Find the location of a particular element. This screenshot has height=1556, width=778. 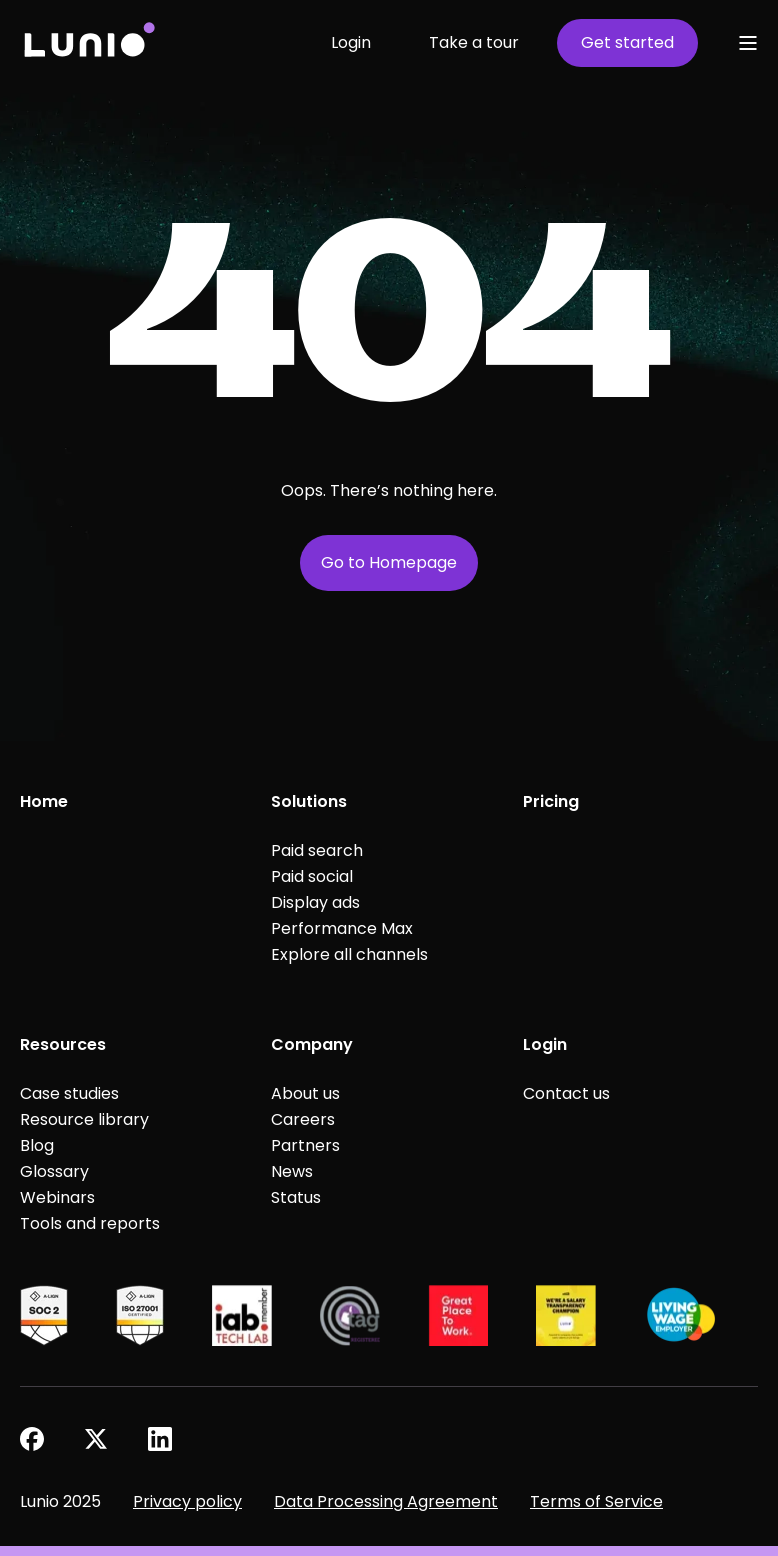

Resources [menuitem] is located at coordinates (63, 1044).